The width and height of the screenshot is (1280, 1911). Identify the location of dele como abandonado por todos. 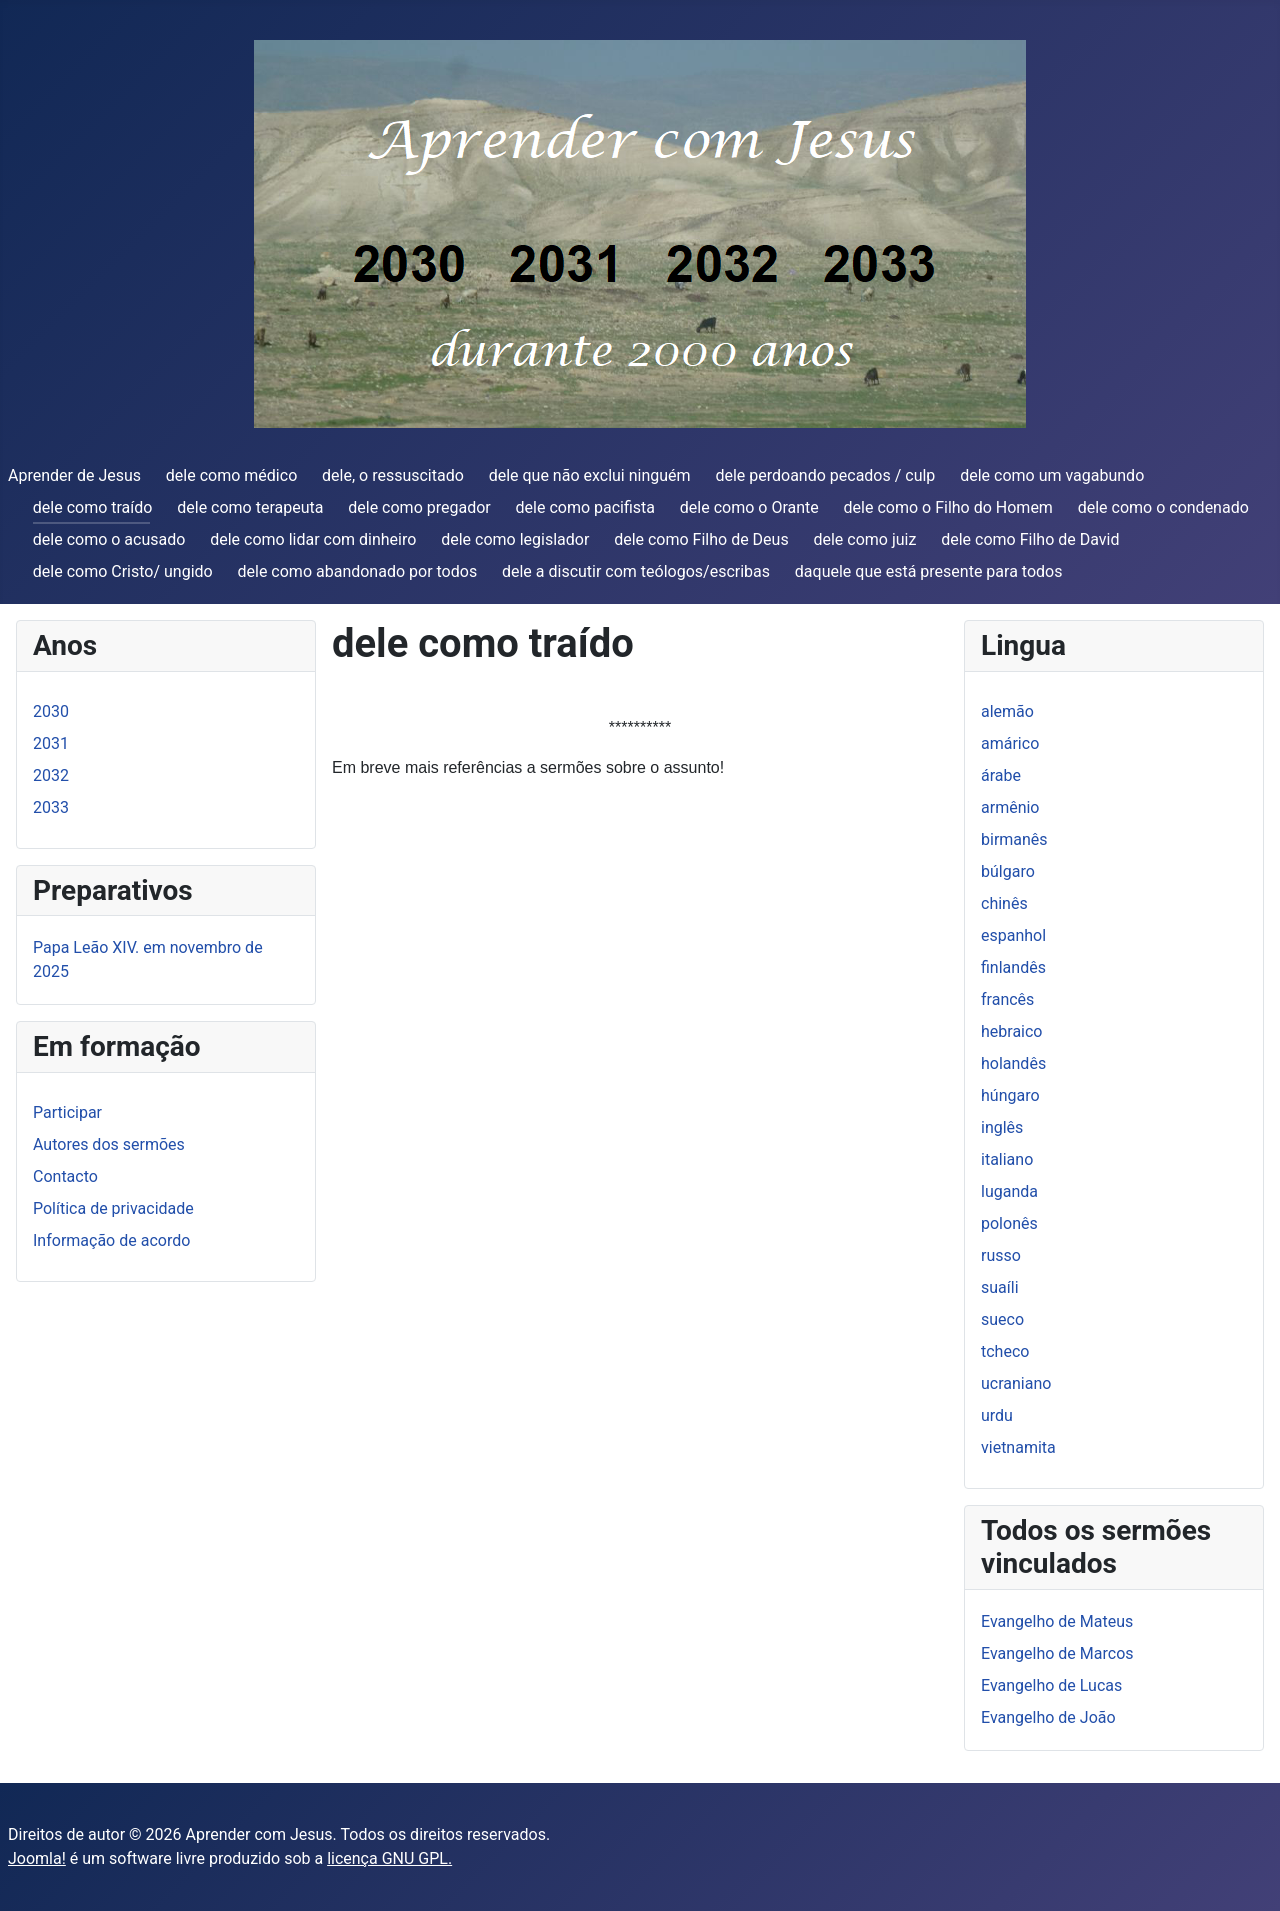
(358, 571).